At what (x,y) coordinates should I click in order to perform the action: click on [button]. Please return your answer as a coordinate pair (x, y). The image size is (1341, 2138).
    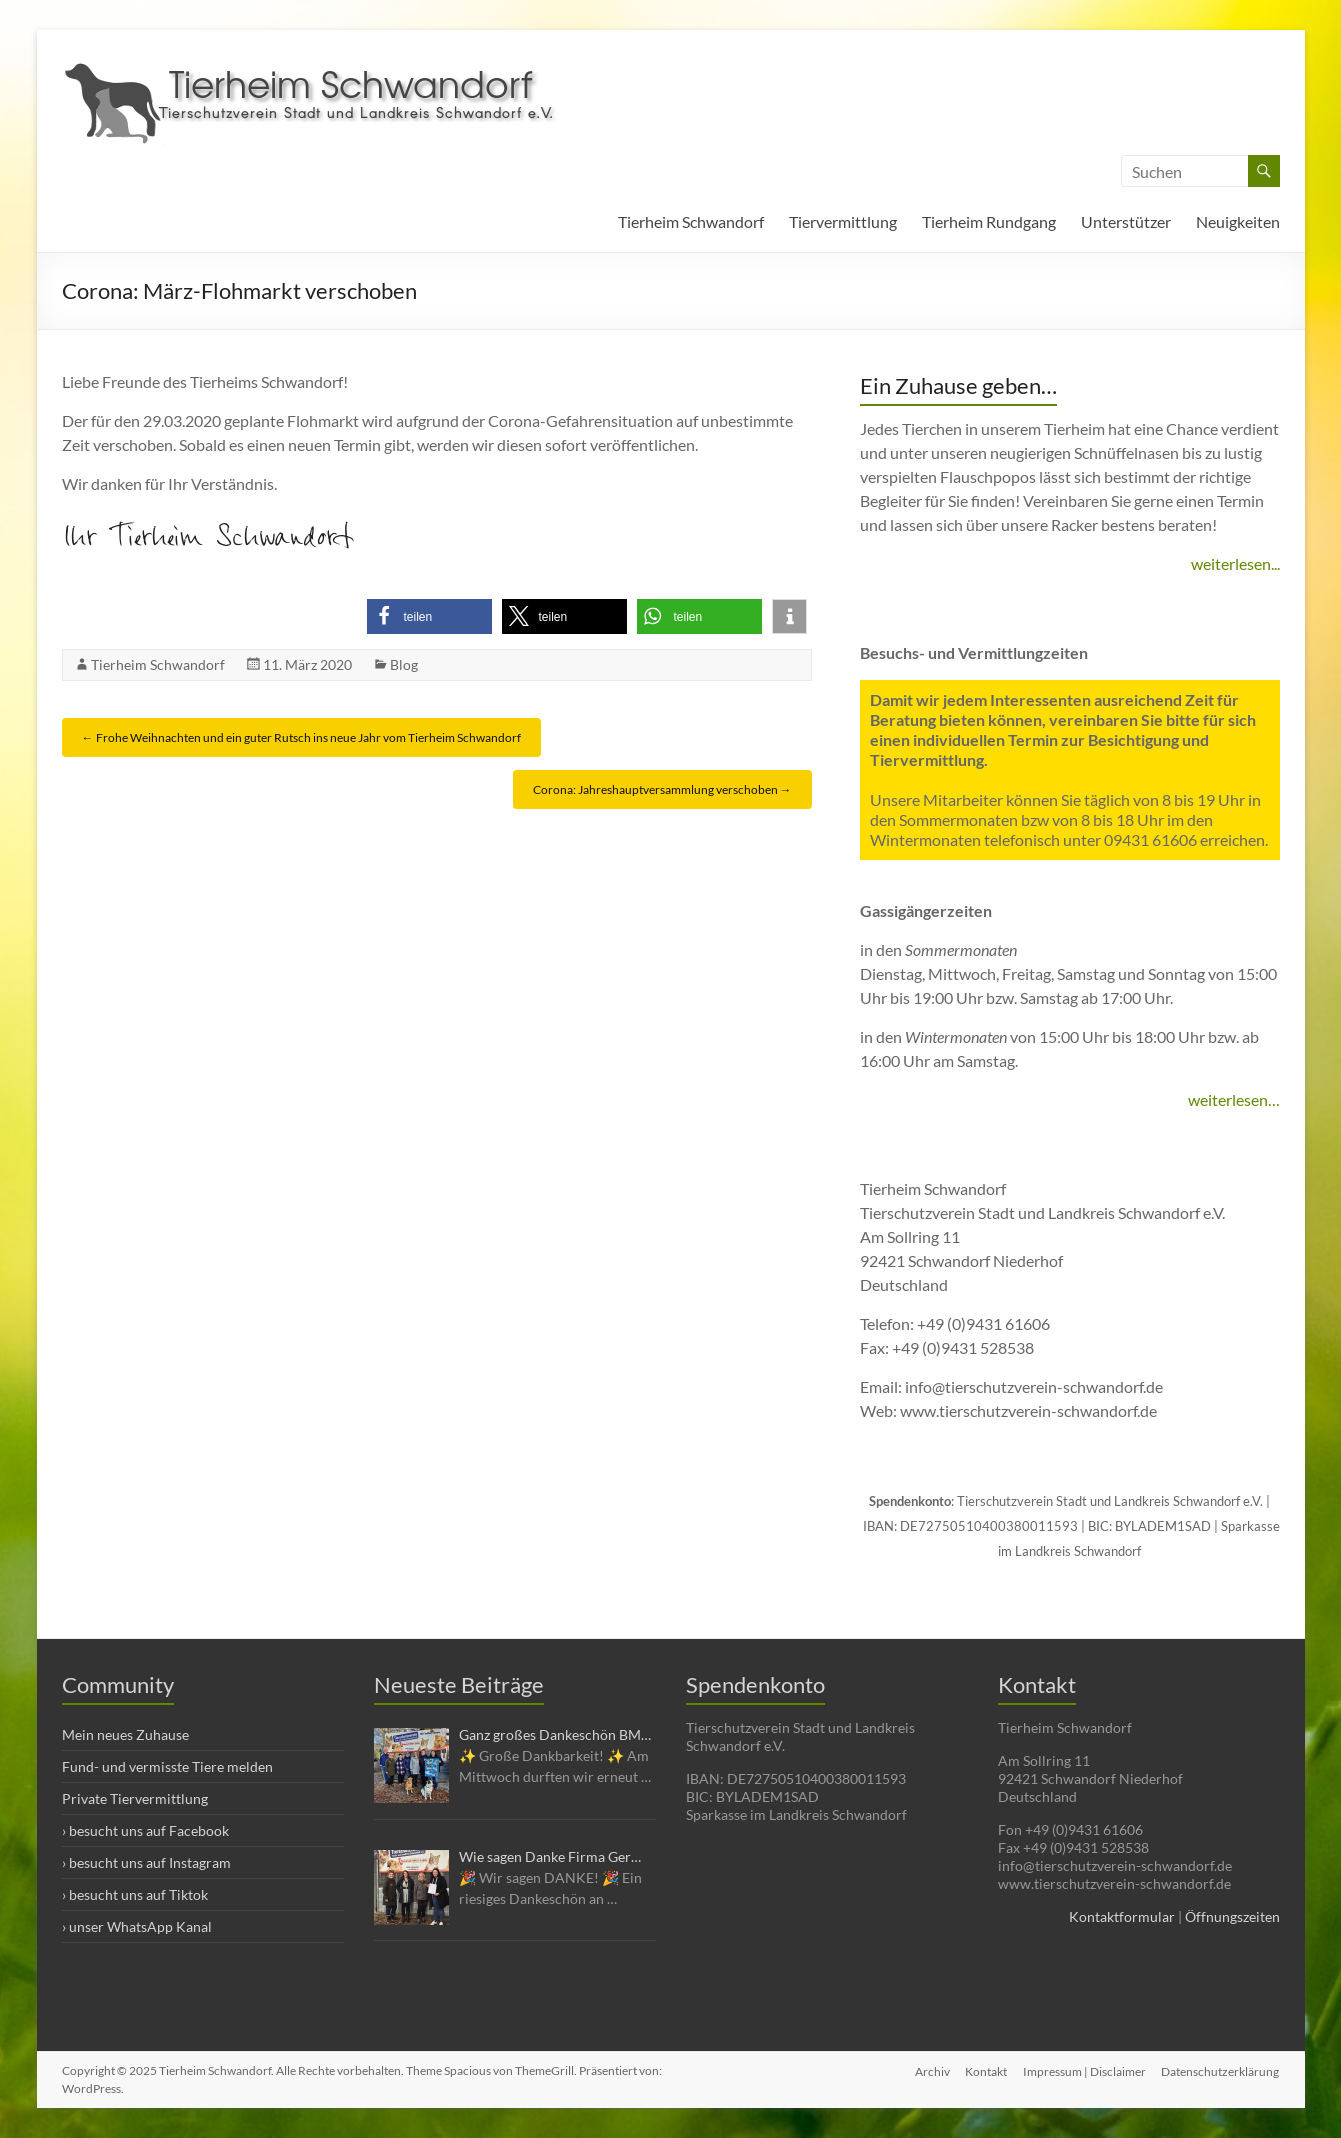
    Looking at the image, I should click on (429, 616).